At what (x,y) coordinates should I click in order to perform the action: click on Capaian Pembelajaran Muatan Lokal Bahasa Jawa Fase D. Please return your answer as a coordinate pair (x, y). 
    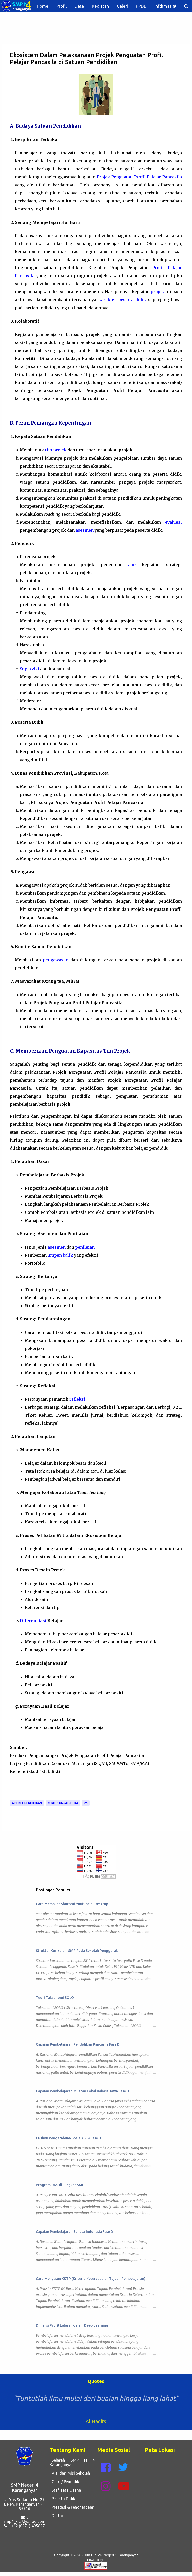
    Looking at the image, I should click on (82, 2091).